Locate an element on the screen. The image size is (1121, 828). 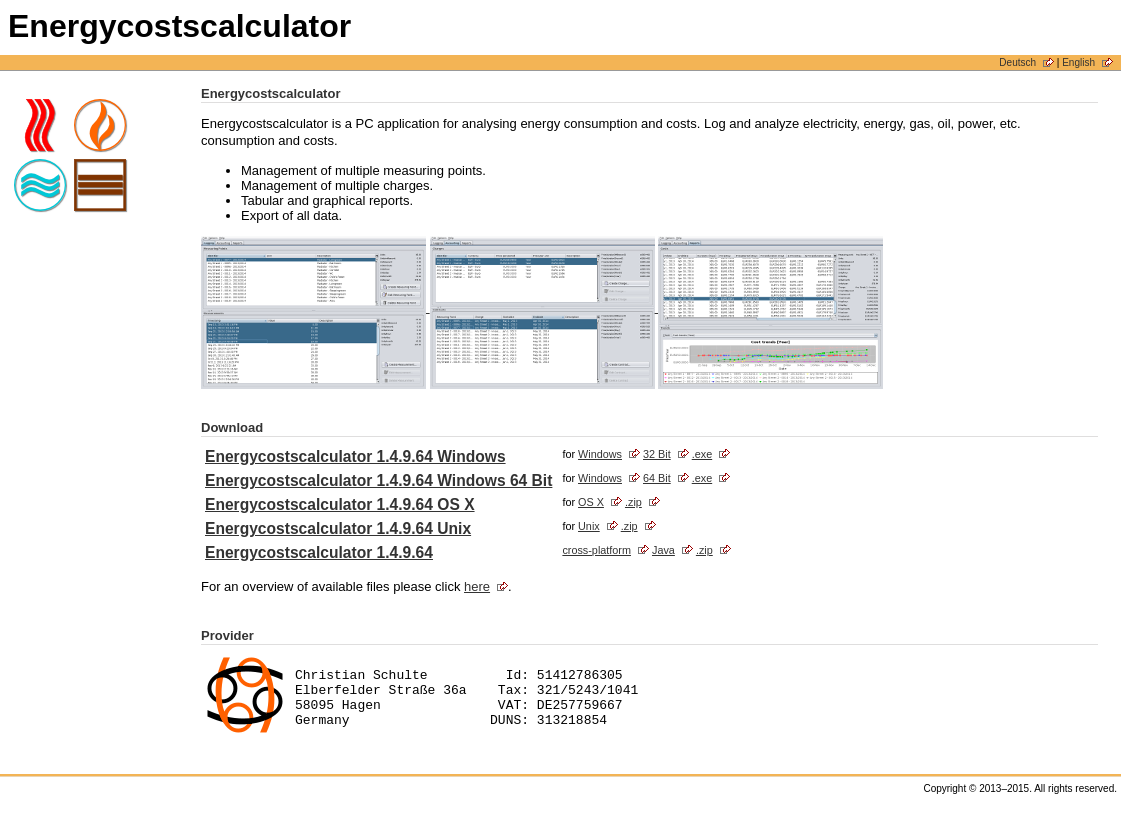
here is located at coordinates (477, 586).